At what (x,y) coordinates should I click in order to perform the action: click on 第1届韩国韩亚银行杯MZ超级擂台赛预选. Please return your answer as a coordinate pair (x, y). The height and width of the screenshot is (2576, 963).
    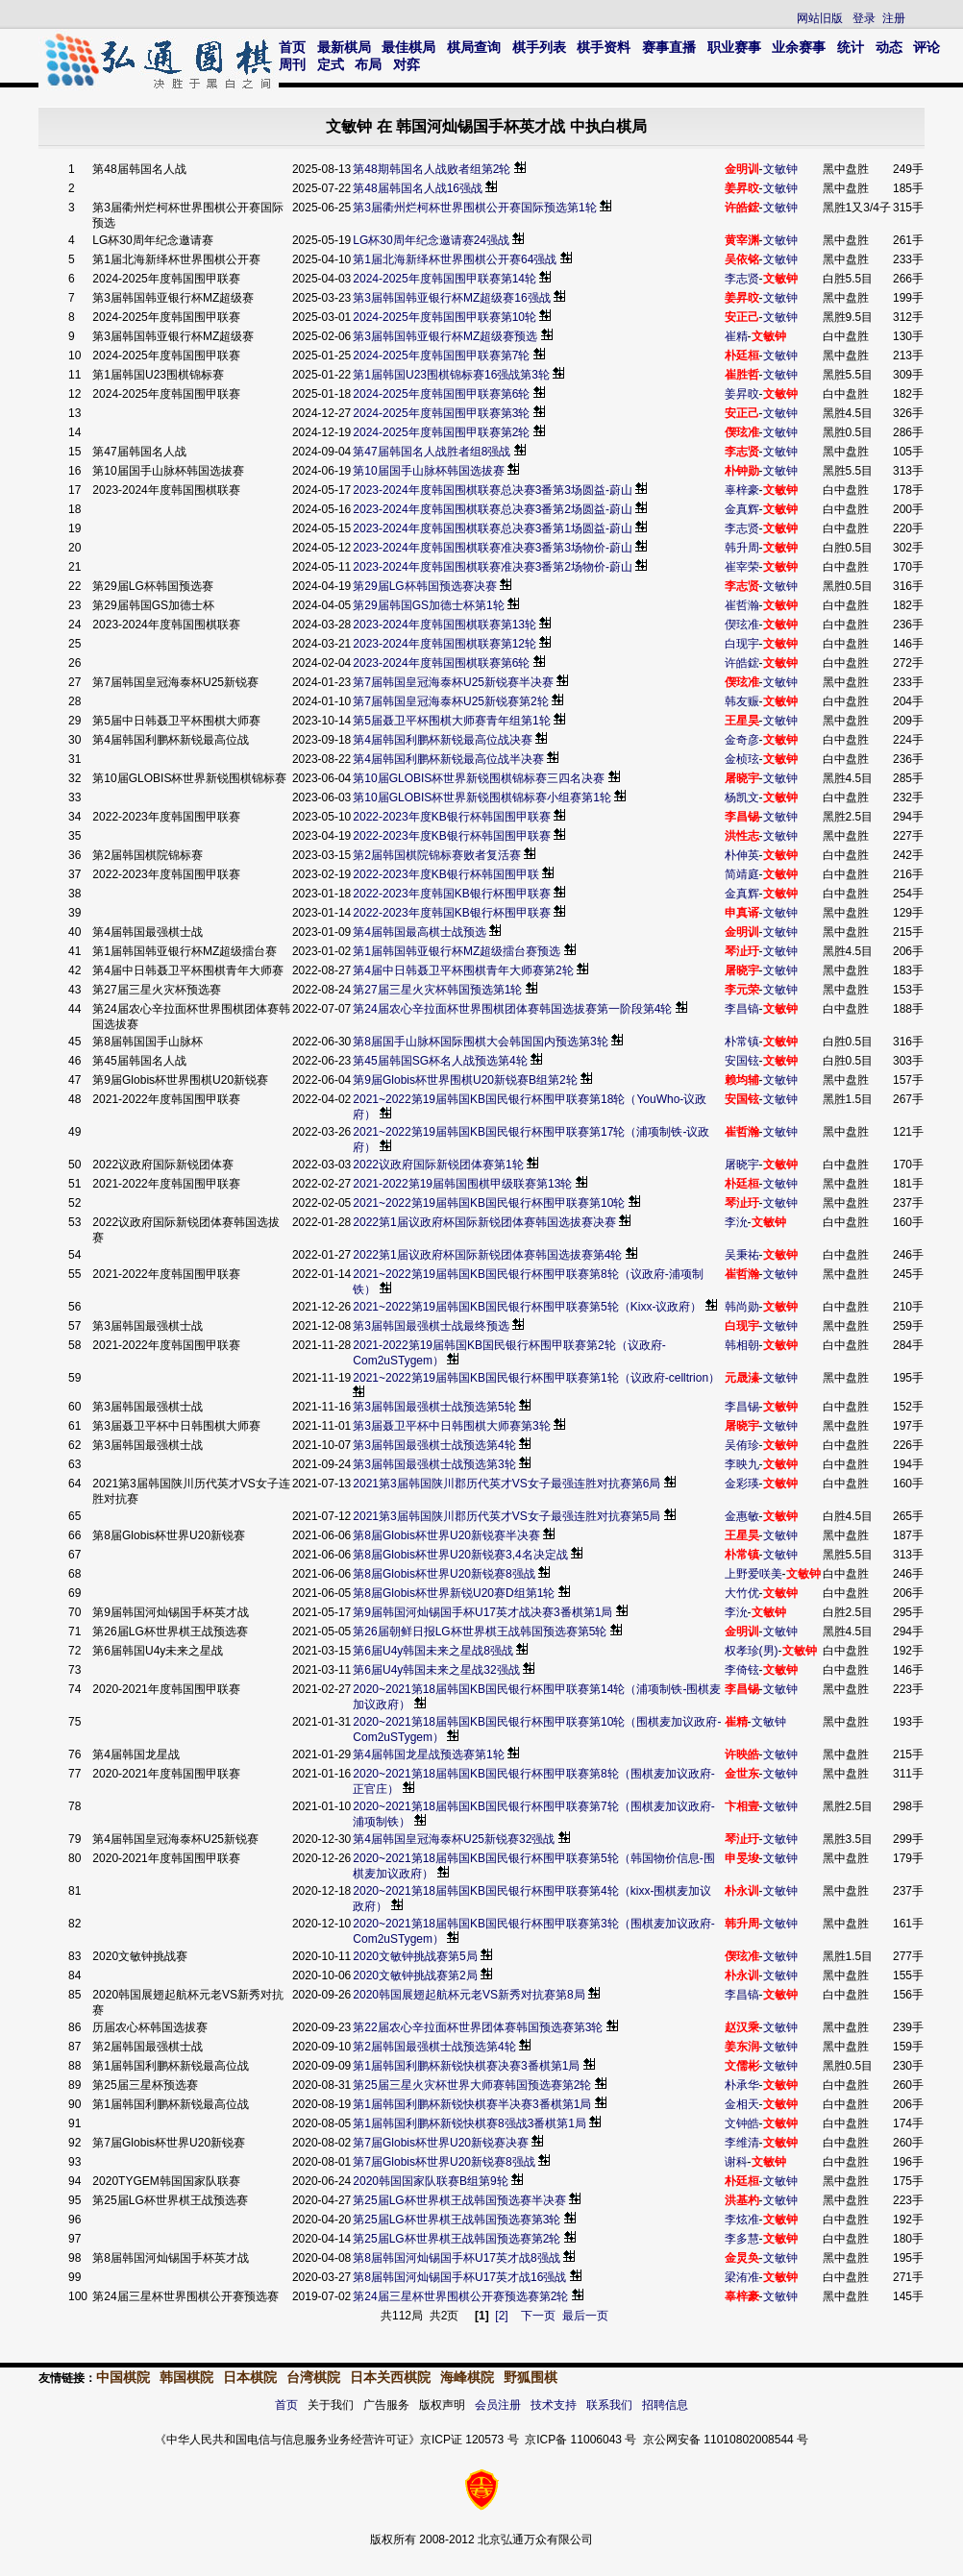
    Looking at the image, I should click on (456, 951).